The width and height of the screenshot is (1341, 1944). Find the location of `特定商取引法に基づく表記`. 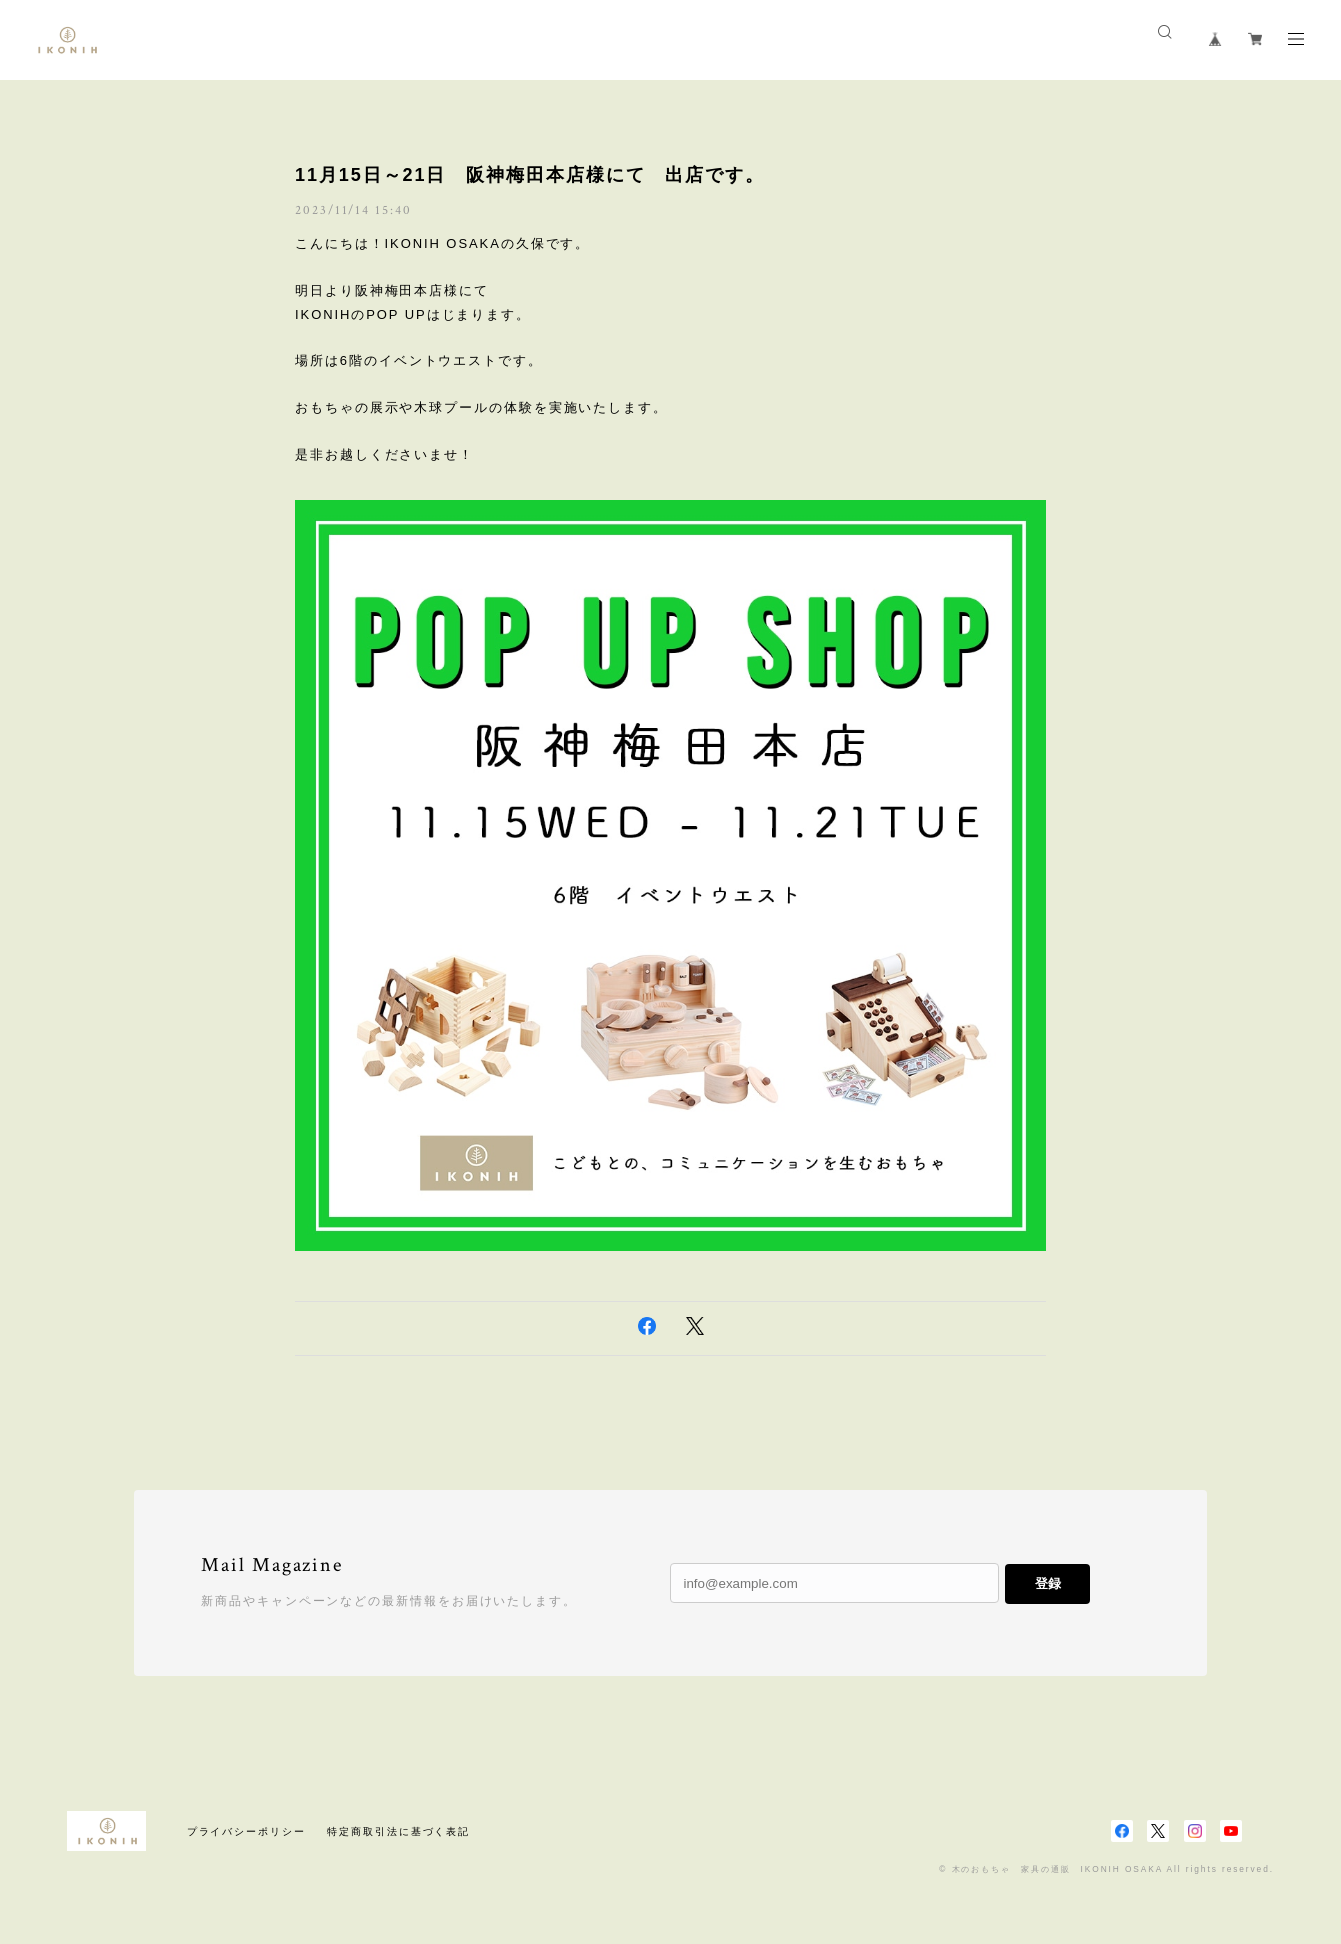

特定商取引法に基づく表記 is located at coordinates (398, 1831).